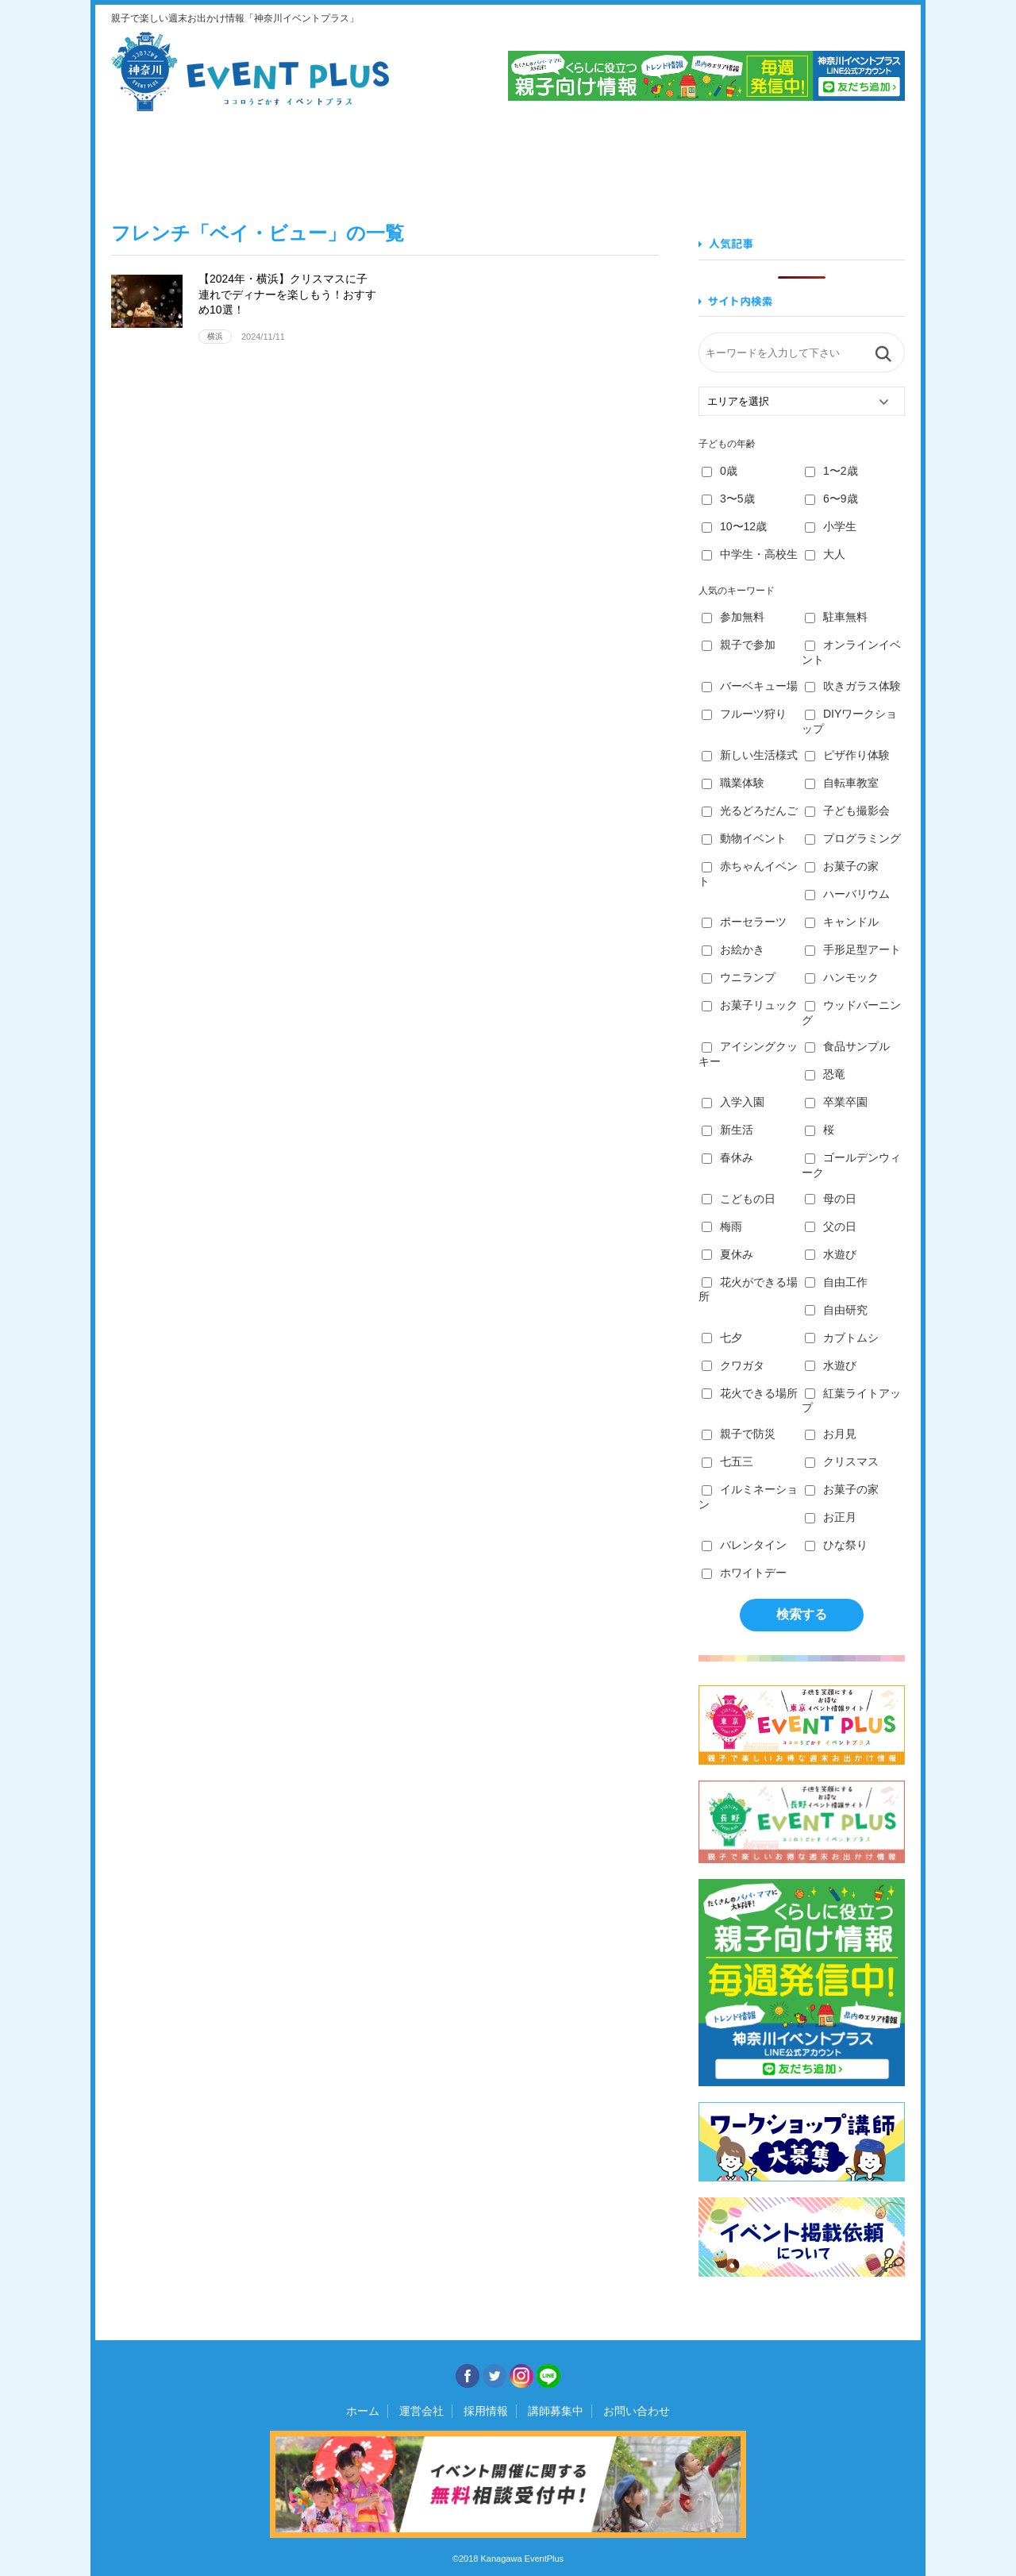 The image size is (1016, 2576). I want to click on 母の日, so click(830, 1198).